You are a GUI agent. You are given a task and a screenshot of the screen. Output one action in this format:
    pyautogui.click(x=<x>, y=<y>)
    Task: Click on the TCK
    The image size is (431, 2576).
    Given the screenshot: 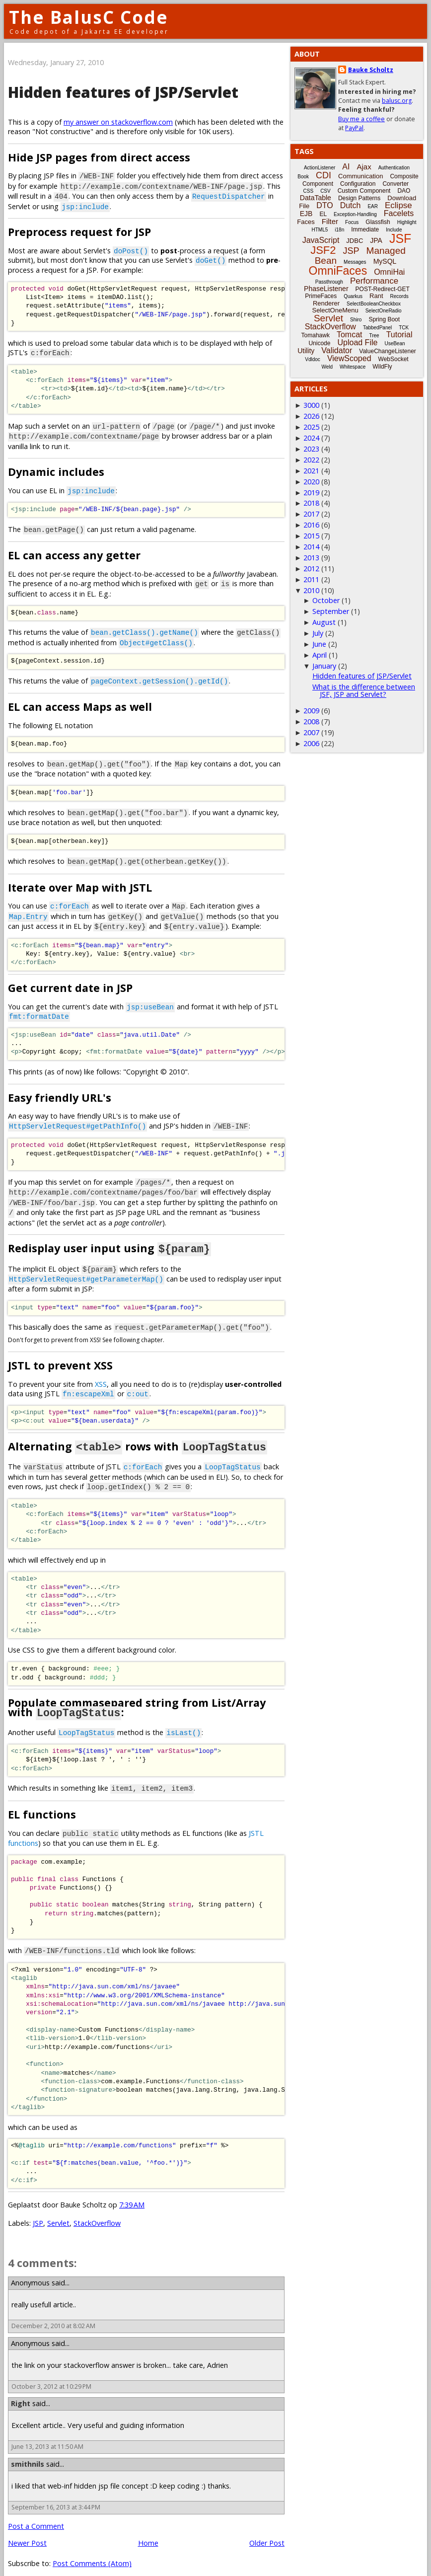 What is the action you would take?
    pyautogui.click(x=404, y=327)
    